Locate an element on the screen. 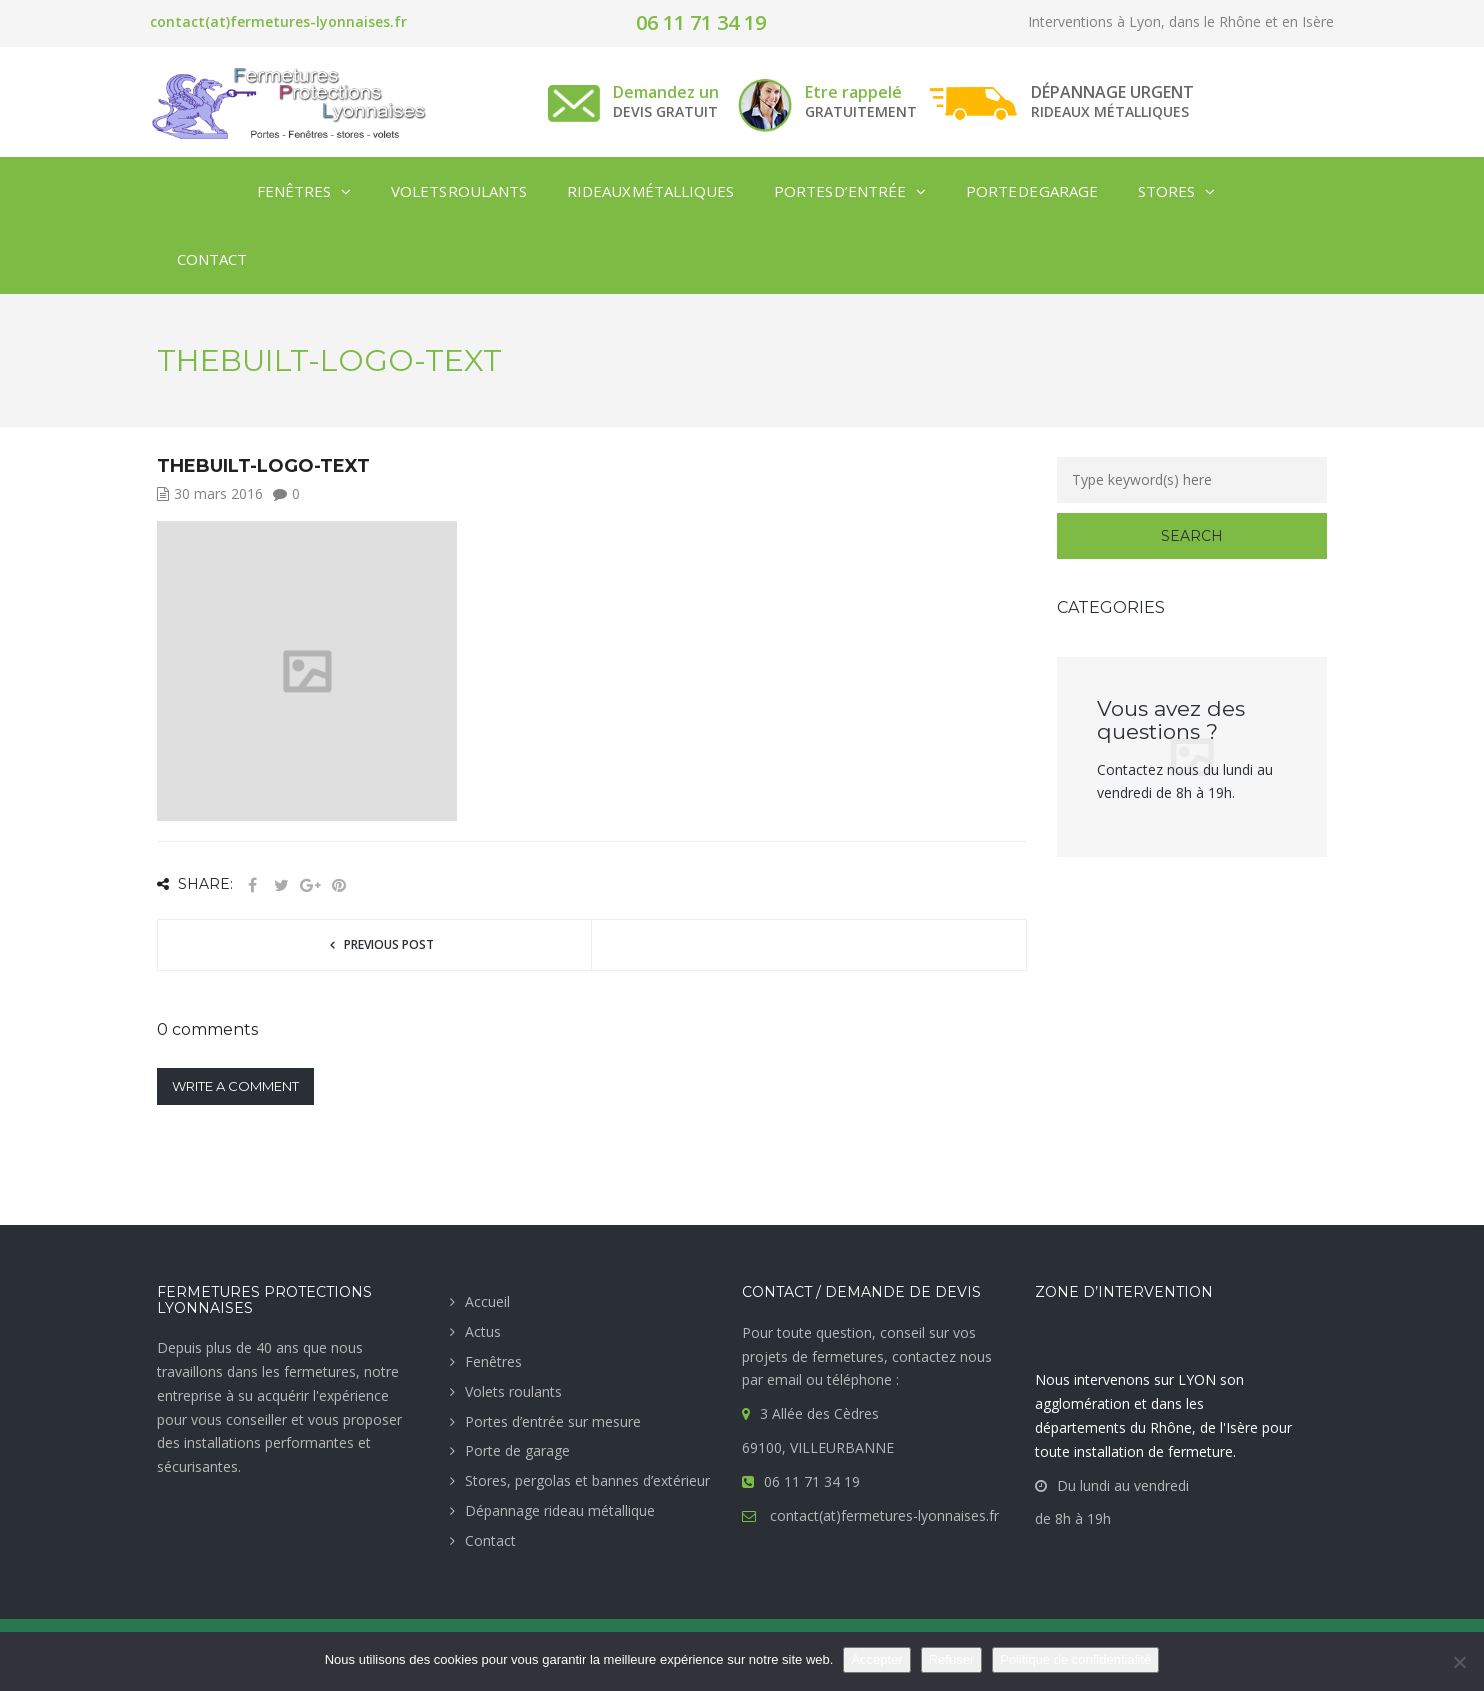  Porte de garage is located at coordinates (517, 1450).